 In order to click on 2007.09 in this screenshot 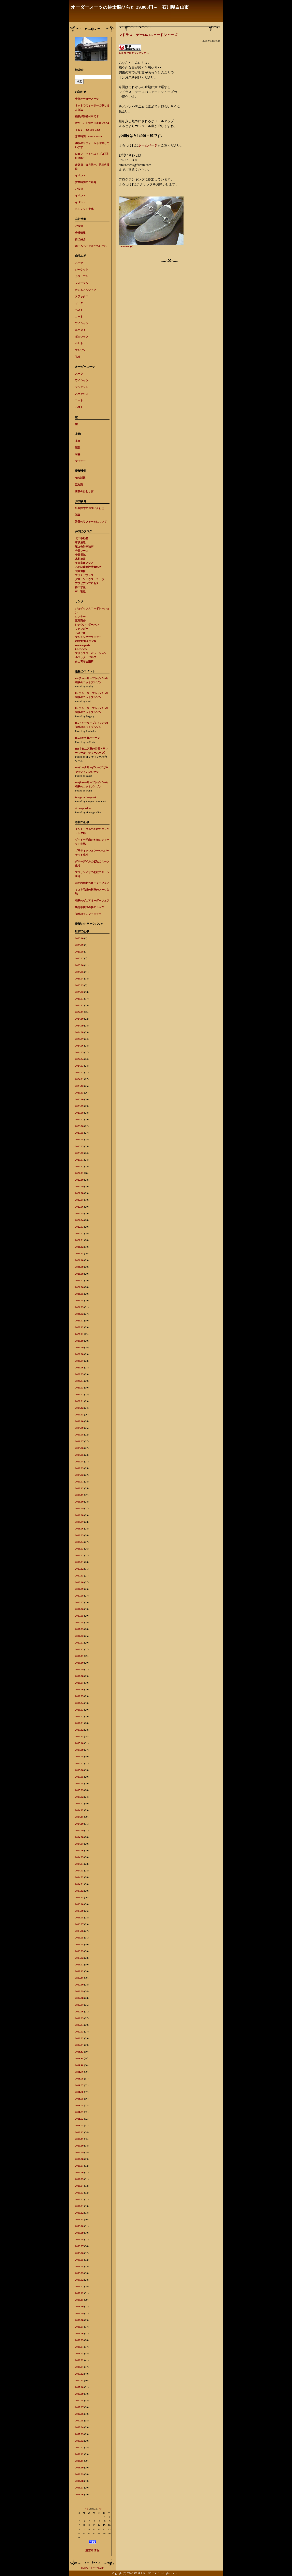, I will do `click(79, 2393)`.